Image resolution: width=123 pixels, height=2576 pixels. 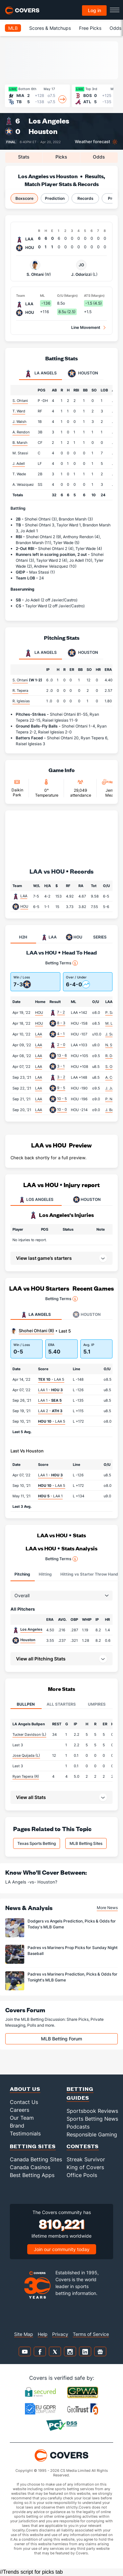 I want to click on 2 - 0, so click(x=61, y=1044).